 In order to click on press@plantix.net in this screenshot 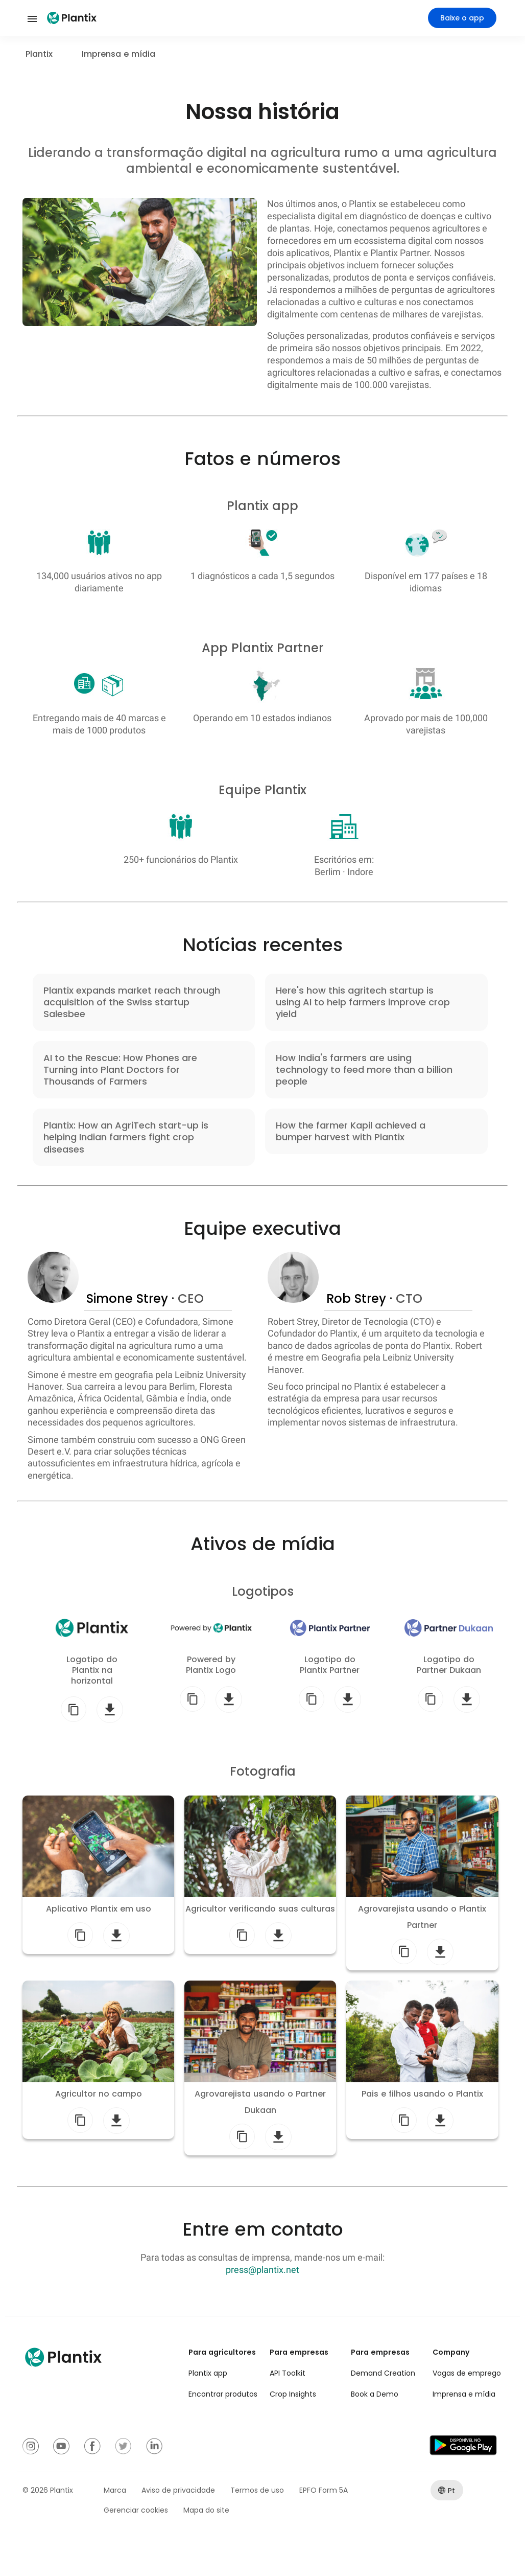, I will do `click(262, 2269)`.